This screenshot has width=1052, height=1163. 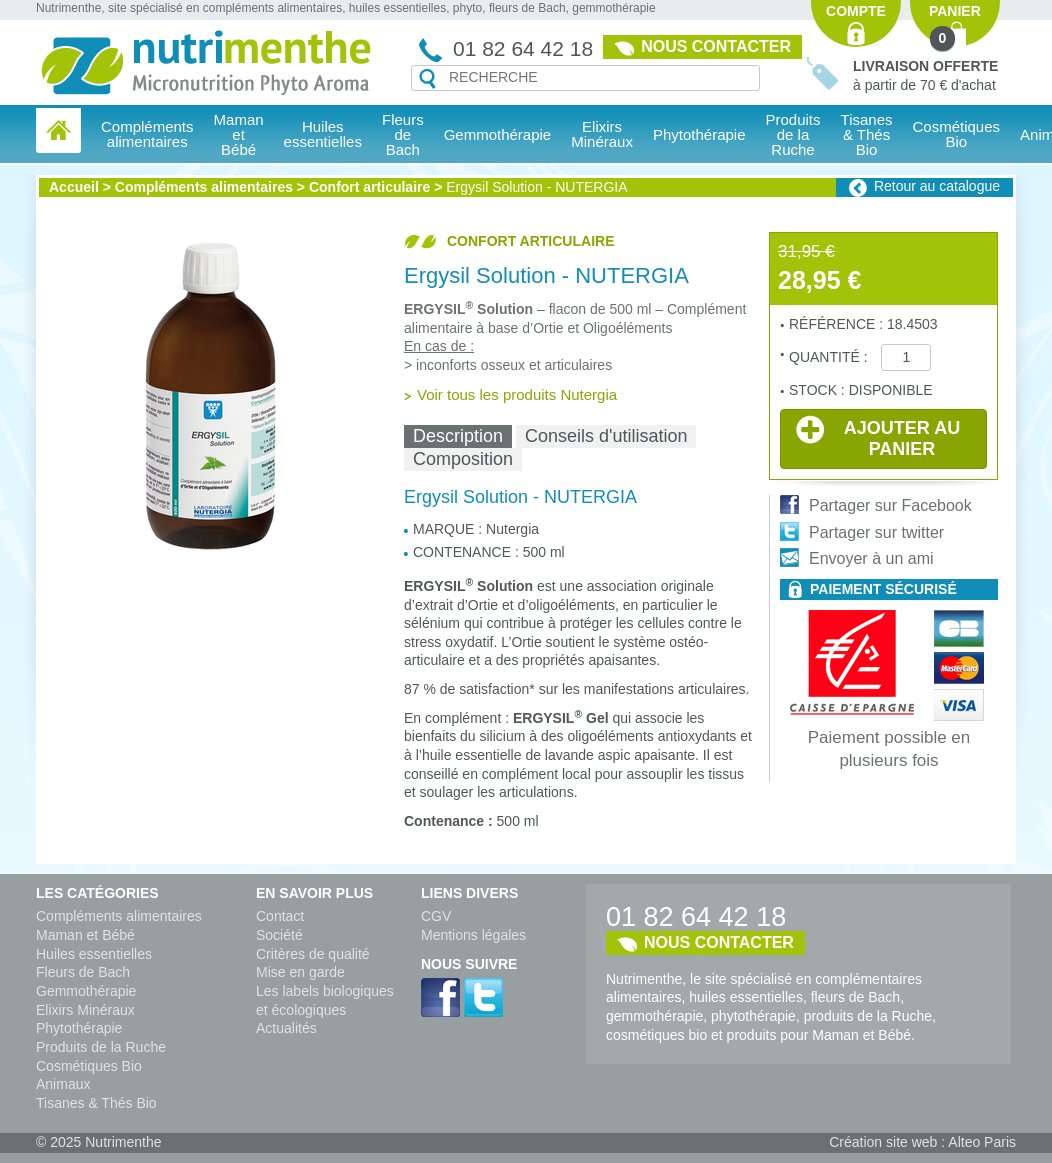 I want to click on Mentions légales, so click(x=473, y=935).